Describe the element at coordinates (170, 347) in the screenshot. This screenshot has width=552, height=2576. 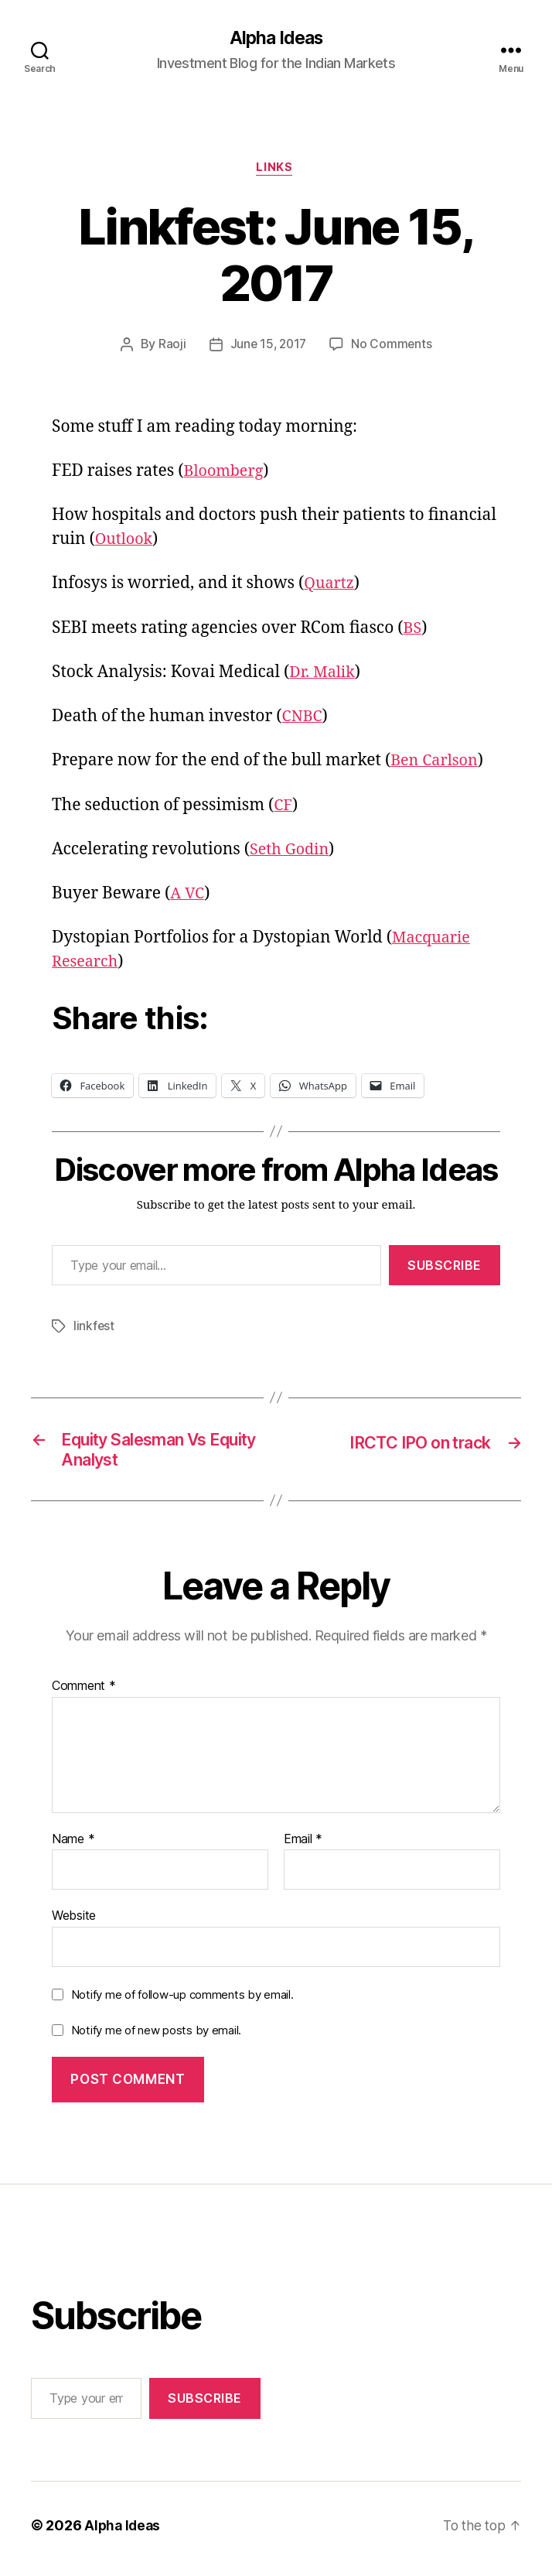
I see `Raoji` at that location.